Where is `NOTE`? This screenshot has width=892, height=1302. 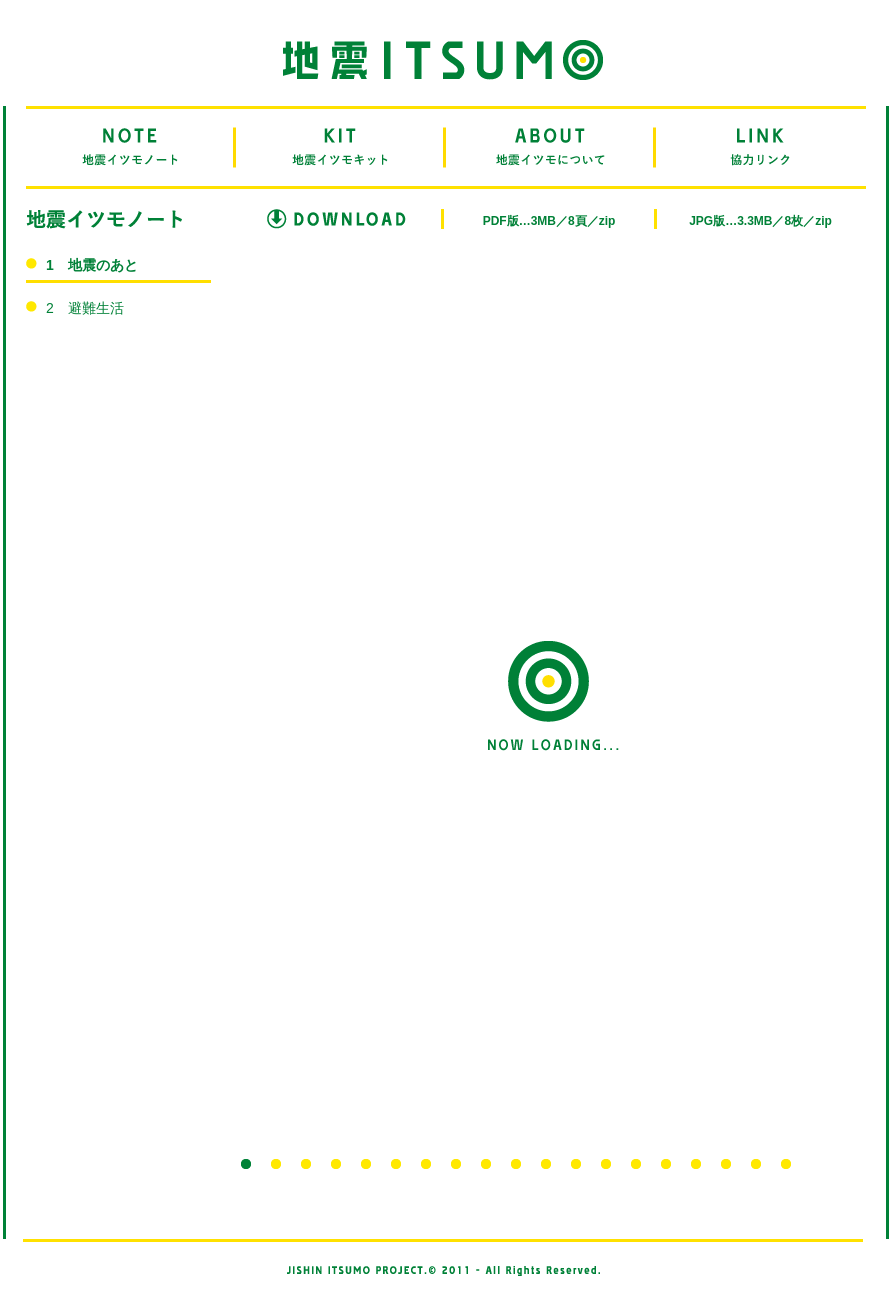
NOTE is located at coordinates (131, 147).